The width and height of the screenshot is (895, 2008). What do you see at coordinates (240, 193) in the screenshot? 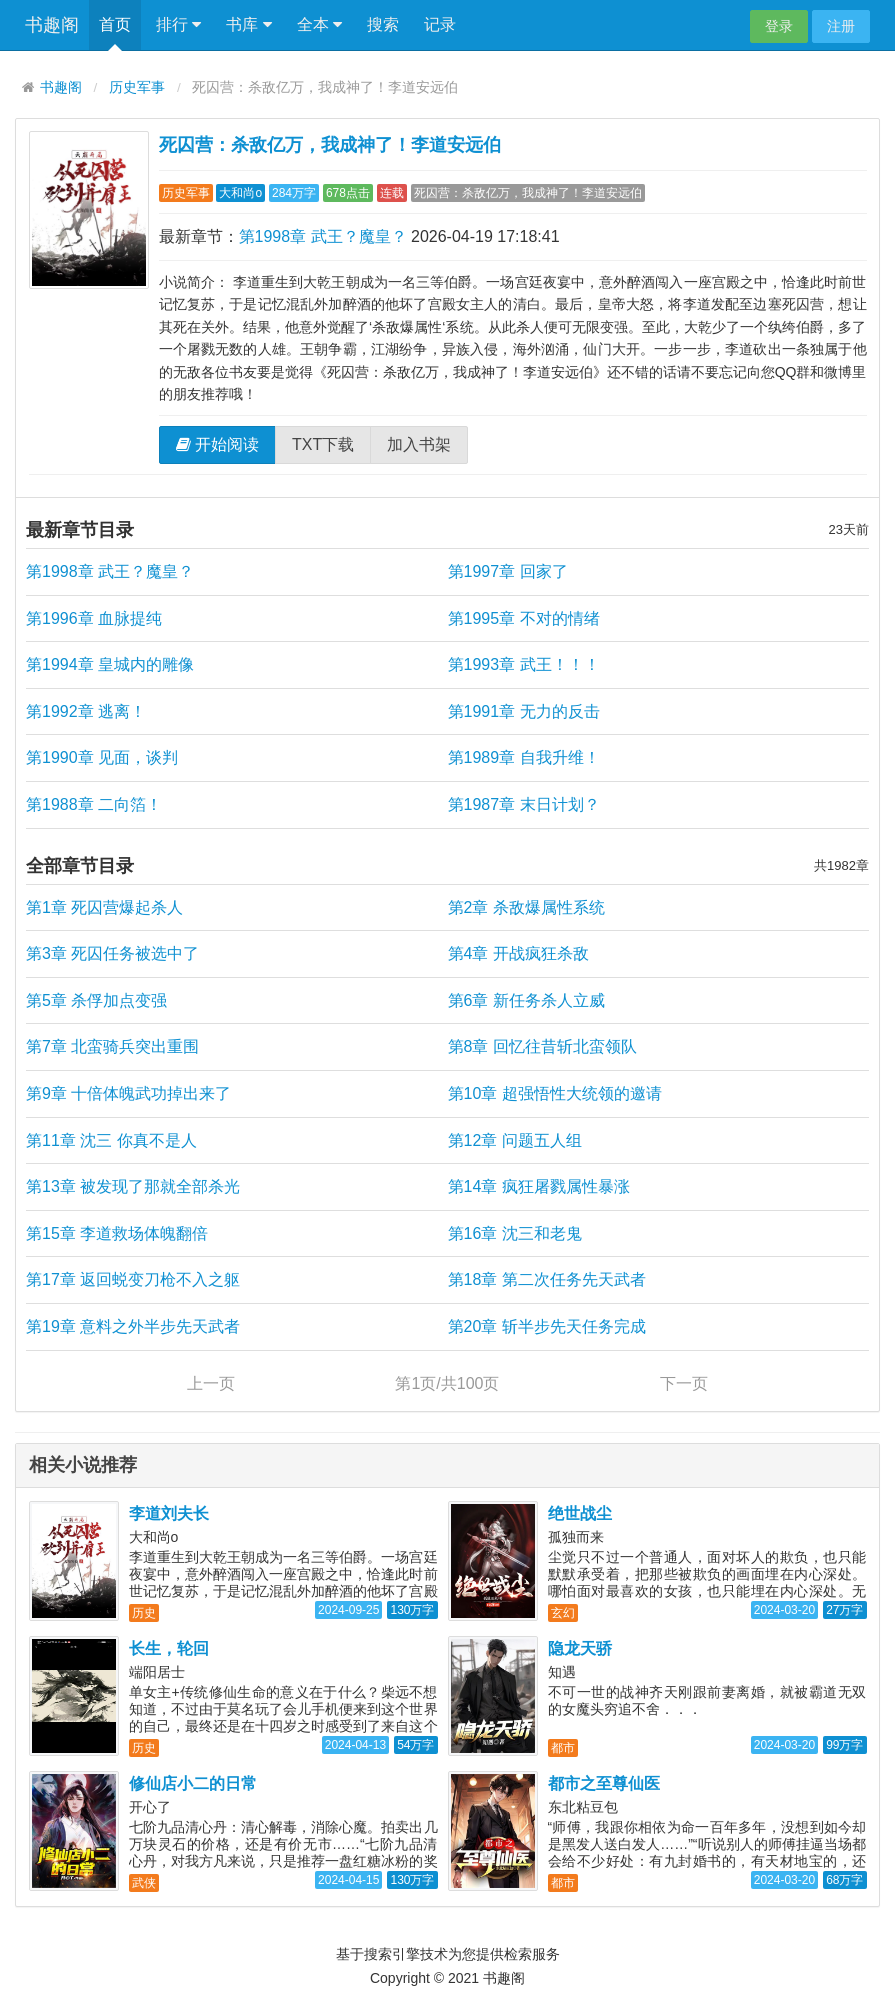
I see `大和尚o` at bounding box center [240, 193].